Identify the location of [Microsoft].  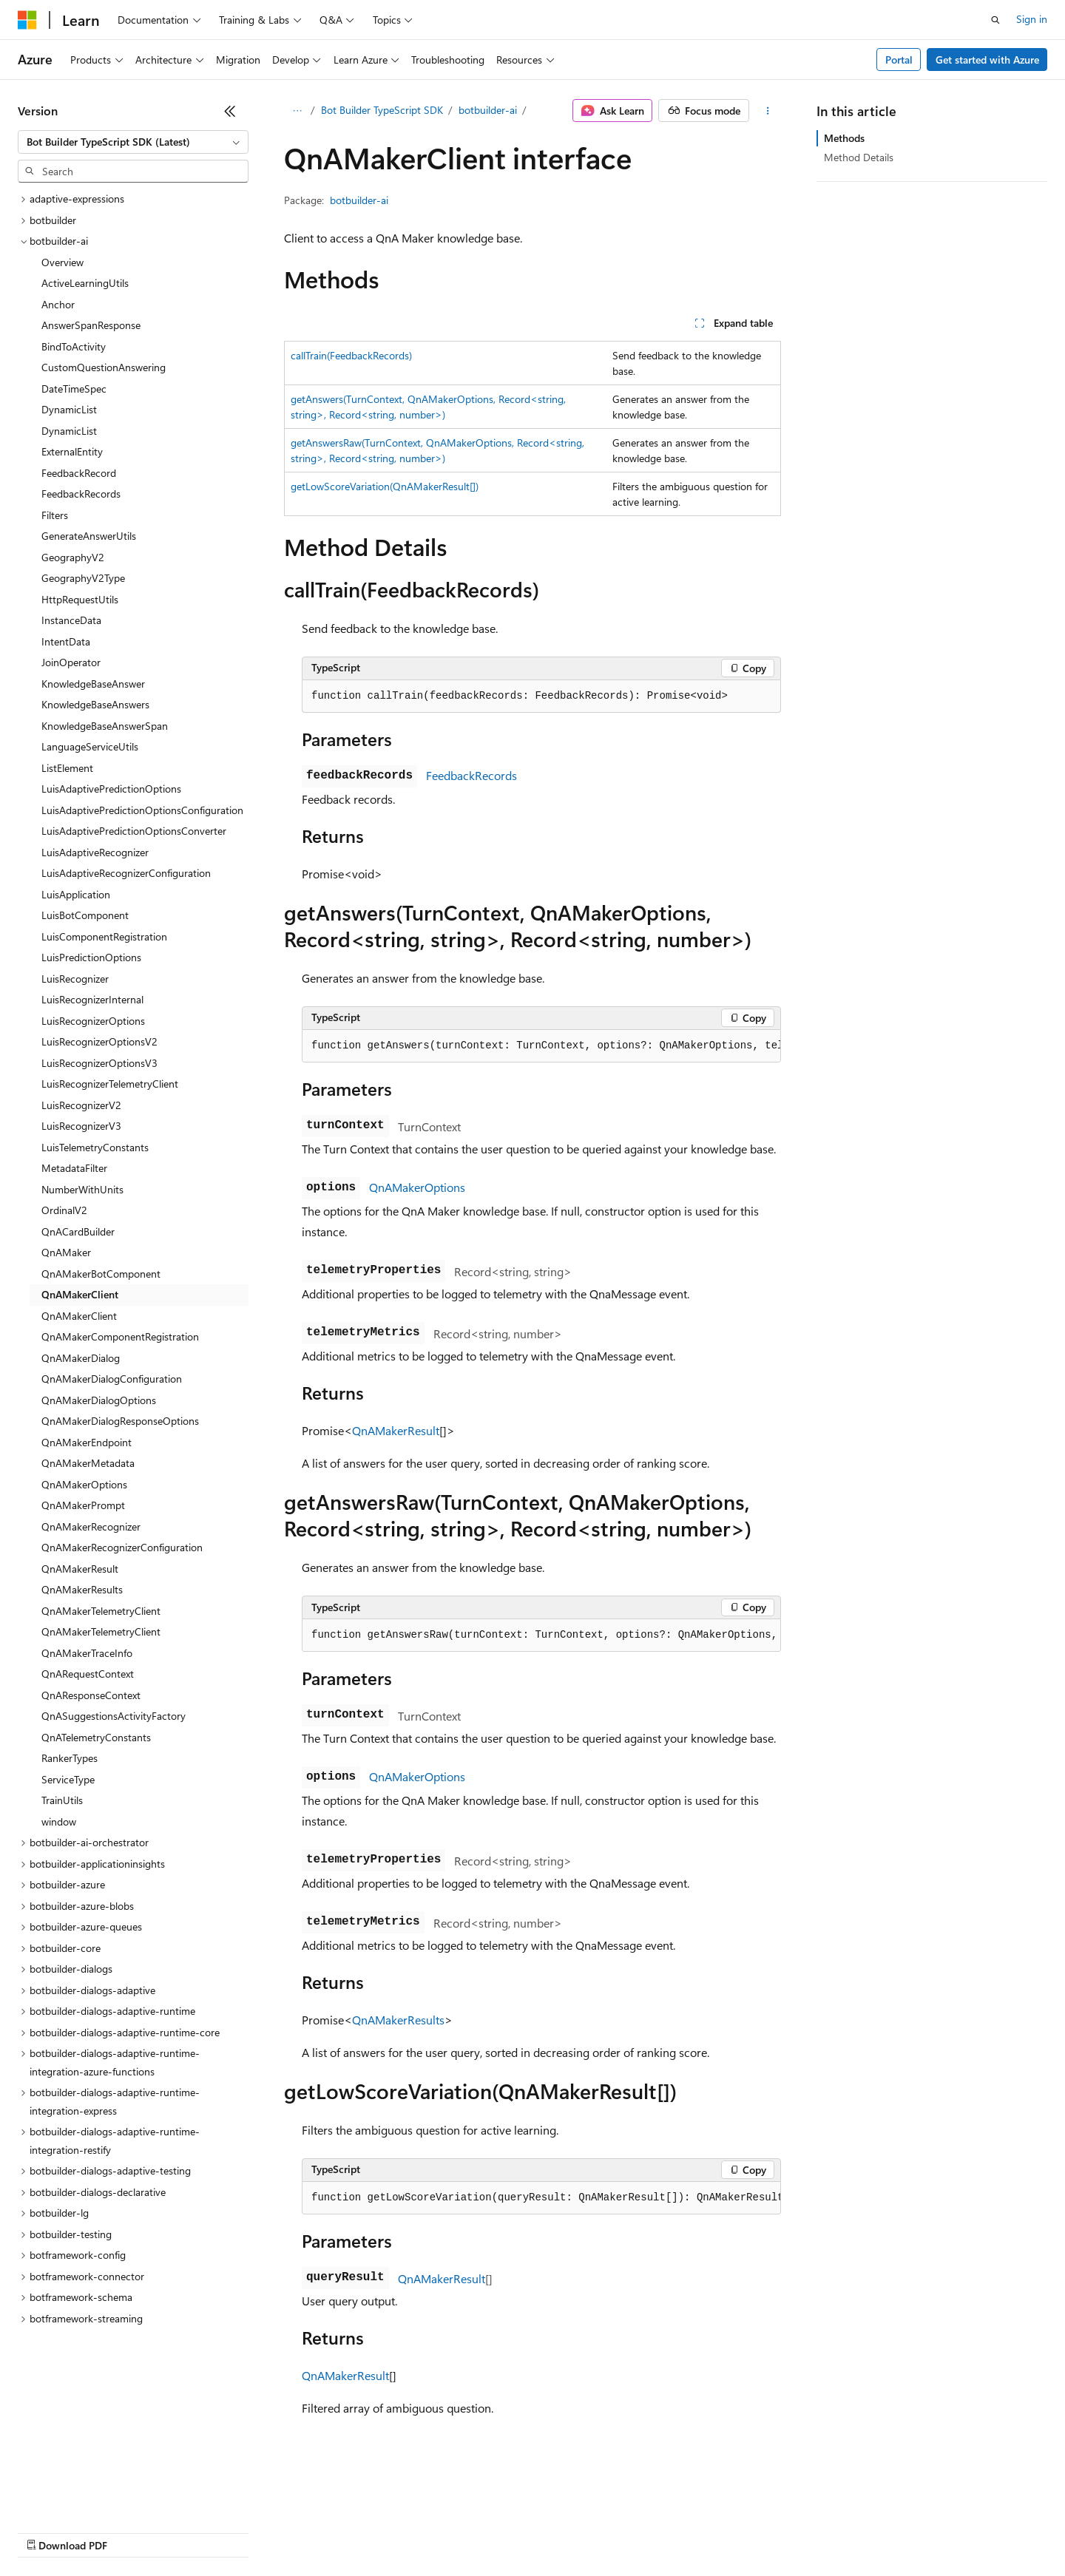
(27, 20).